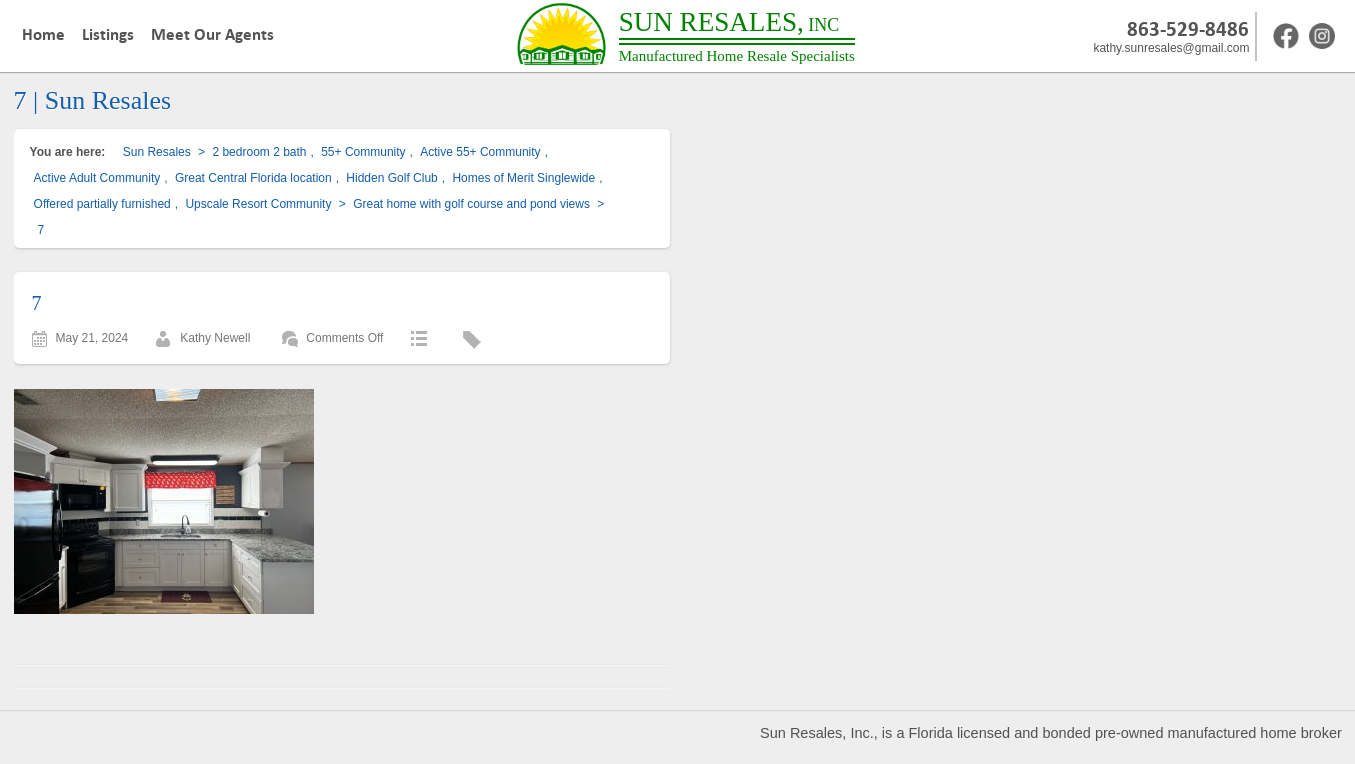  What do you see at coordinates (108, 35) in the screenshot?
I see `Listings` at bounding box center [108, 35].